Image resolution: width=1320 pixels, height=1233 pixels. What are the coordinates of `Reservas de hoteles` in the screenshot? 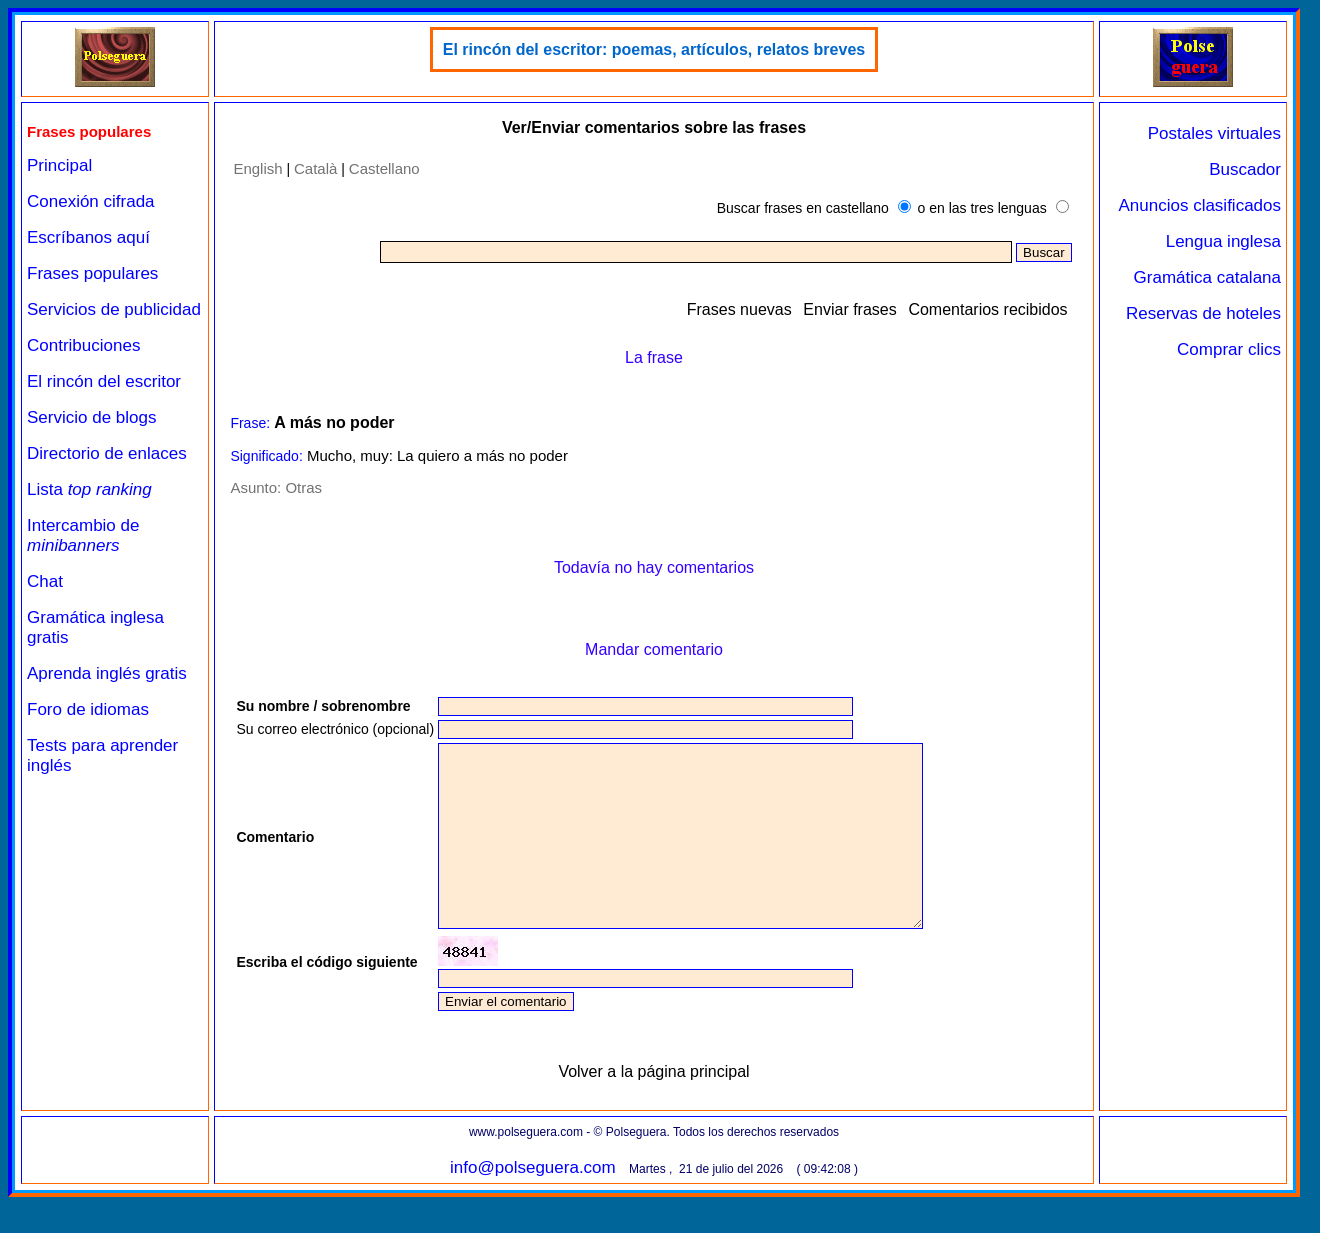 It's located at (1203, 313).